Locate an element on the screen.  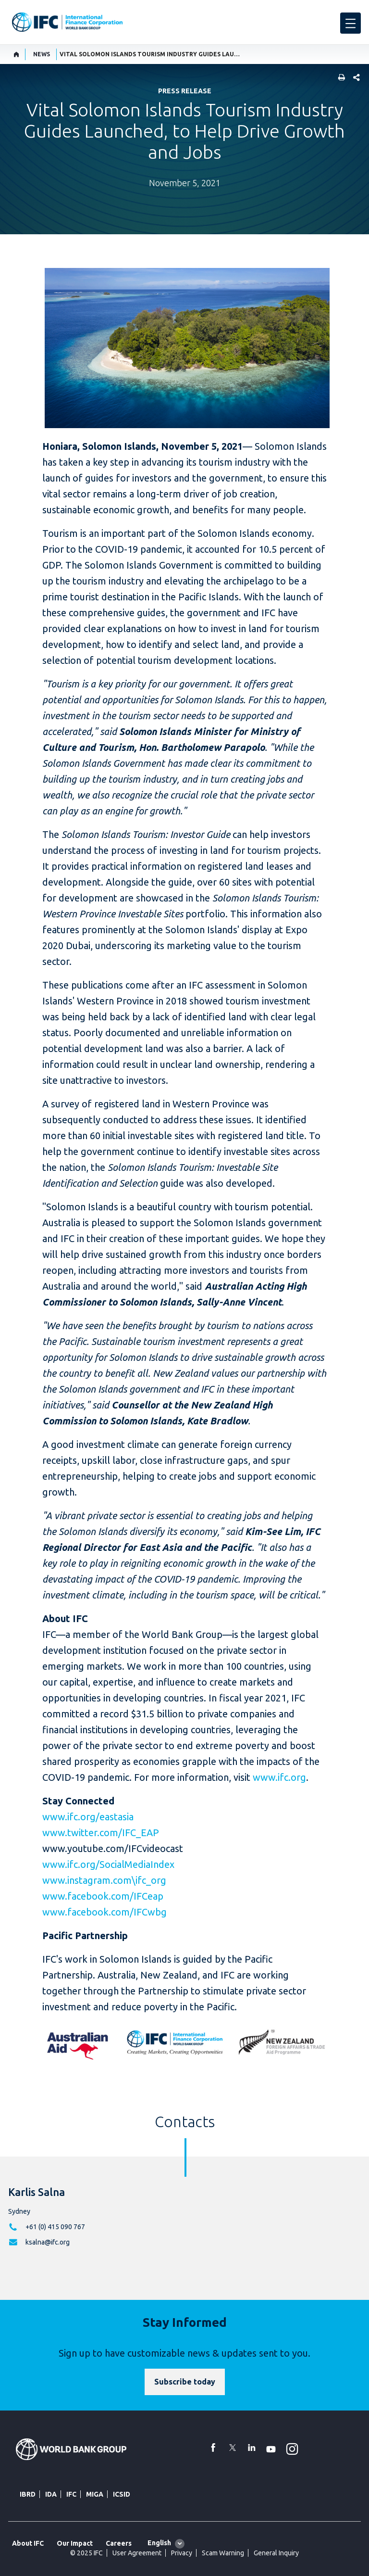
Scam Warning is located at coordinates (223, 2553).